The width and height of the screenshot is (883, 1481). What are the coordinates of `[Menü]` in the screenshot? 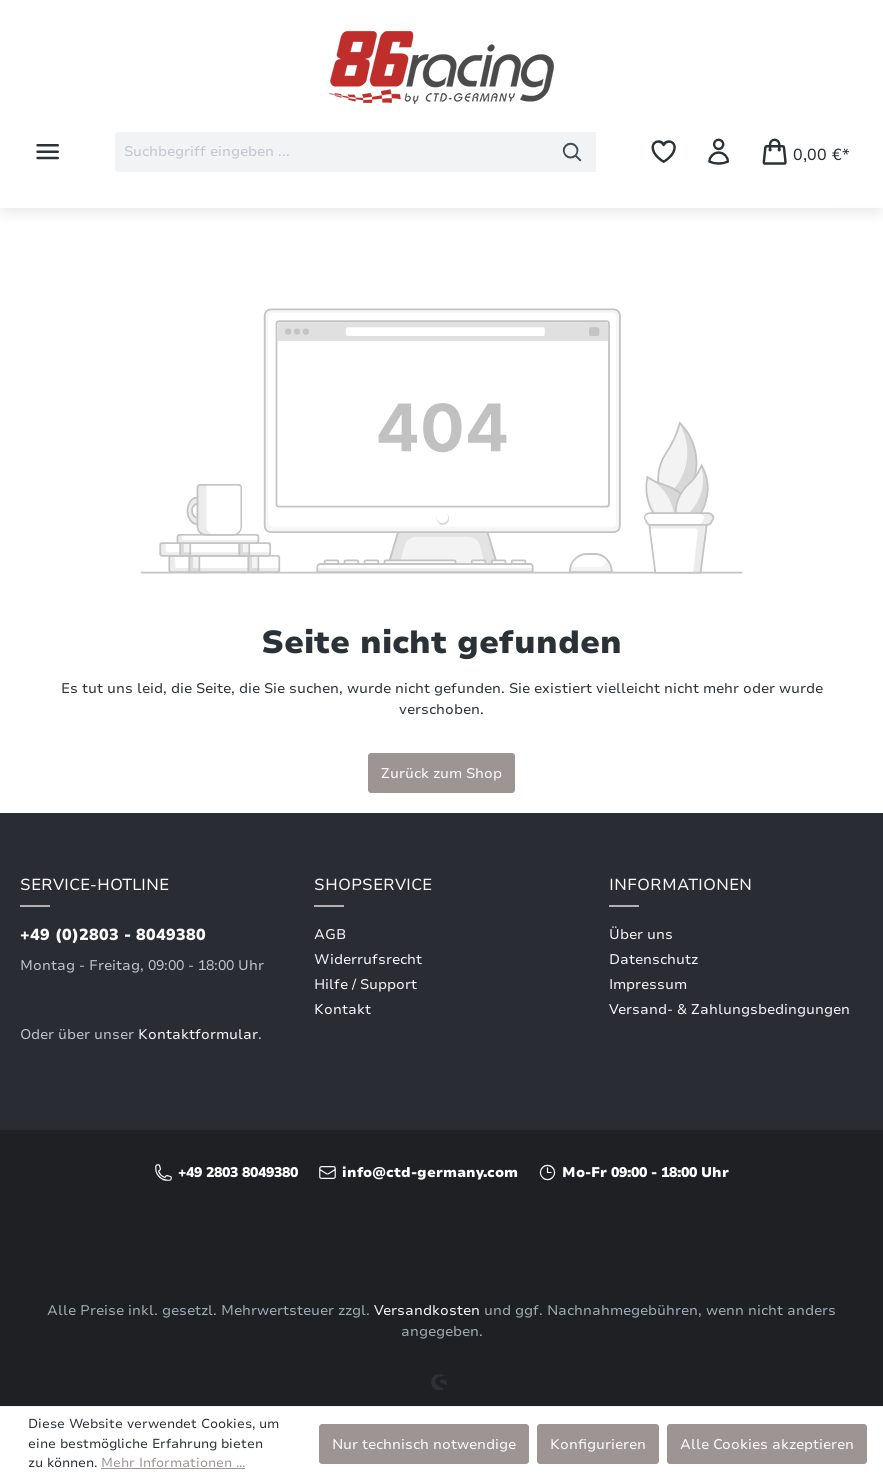 It's located at (47, 151).